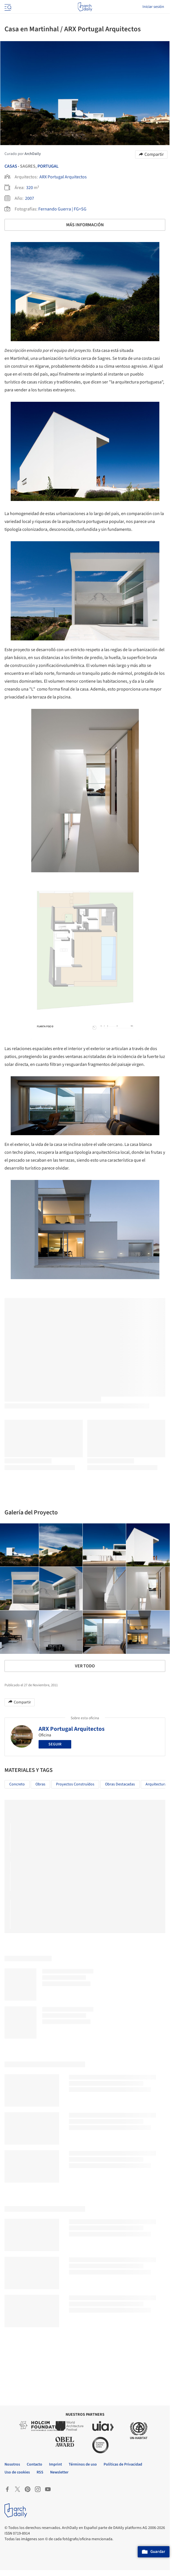 The image size is (174, 2576). What do you see at coordinates (62, 209) in the screenshot?
I see `Fernando Guerra | FG+SG` at bounding box center [62, 209].